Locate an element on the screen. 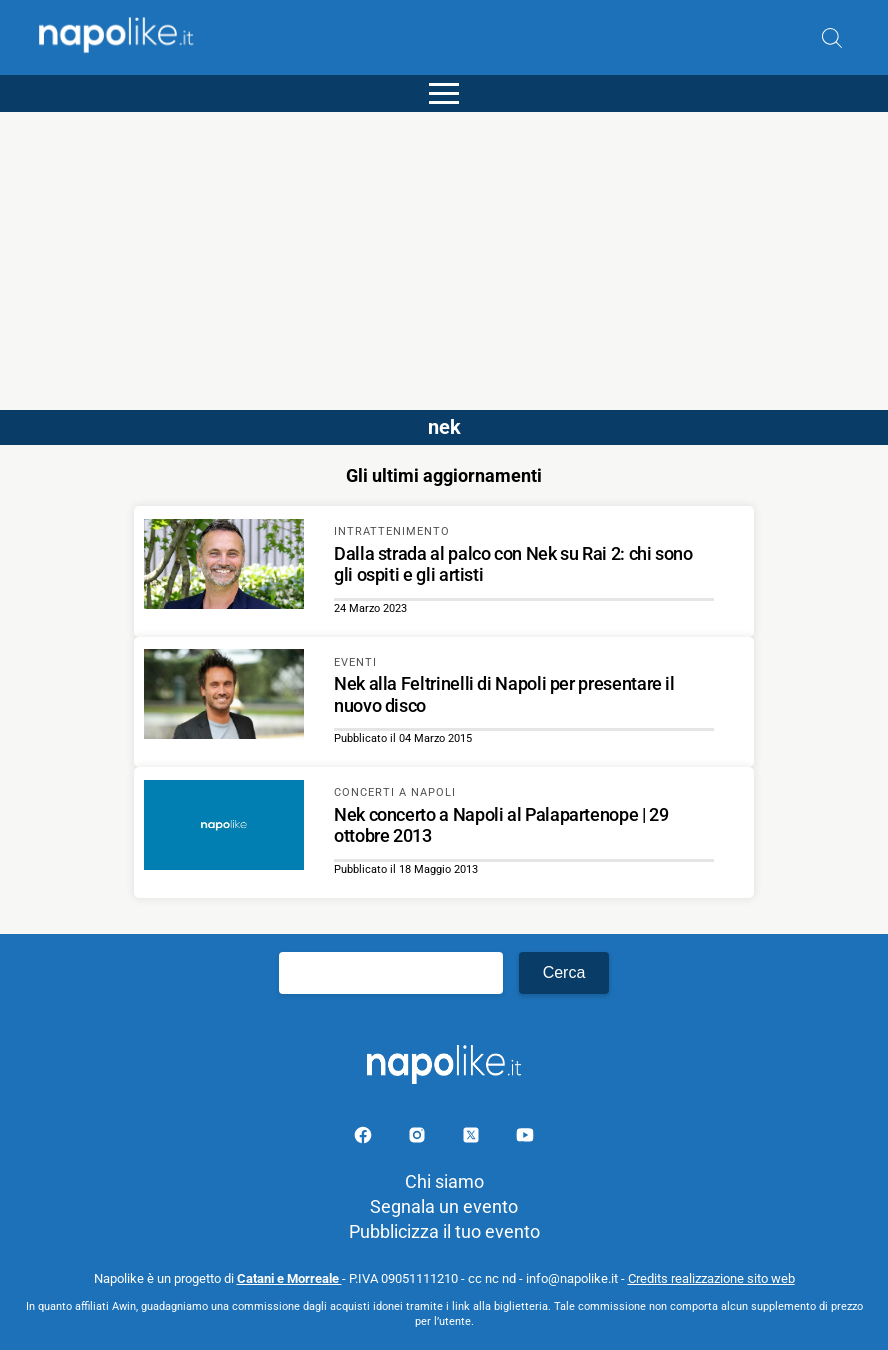 The width and height of the screenshot is (888, 1350). [Scopri di più su Nek alla Feltrinelli di Napoli per presentare il nuovo disco] is located at coordinates (224, 697).